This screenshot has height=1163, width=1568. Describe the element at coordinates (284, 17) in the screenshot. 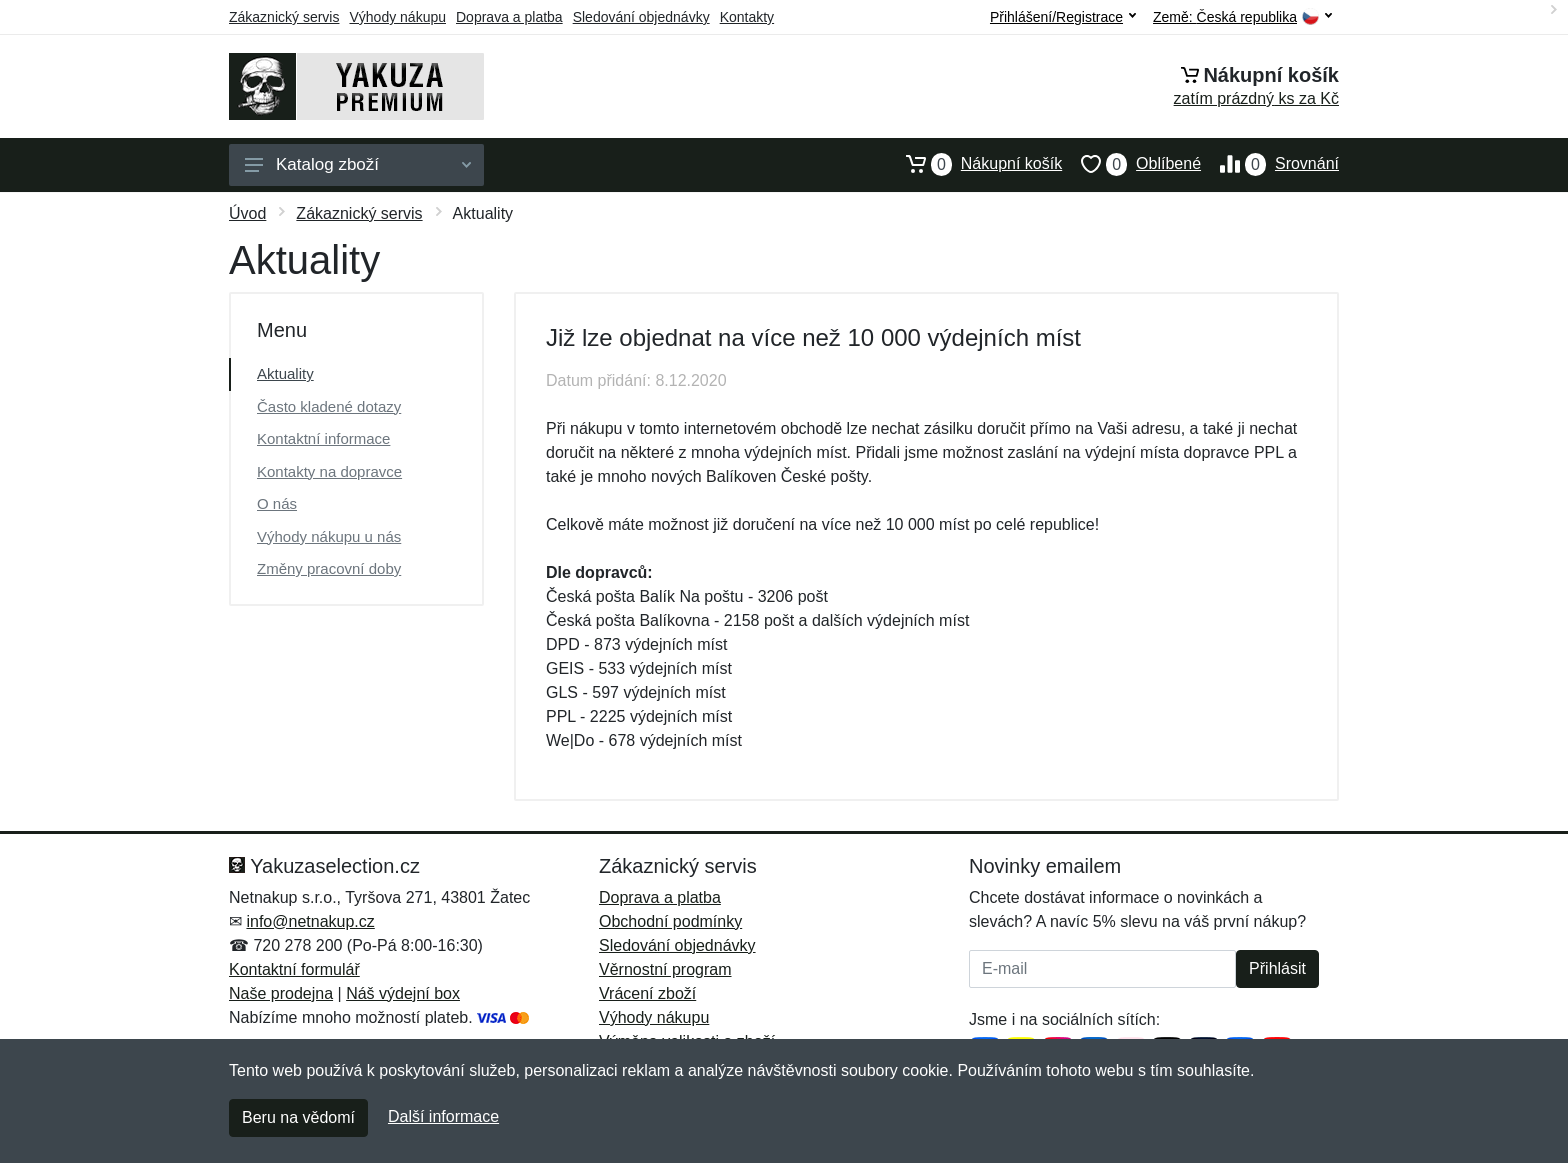

I see `Zákaznický servis` at that location.